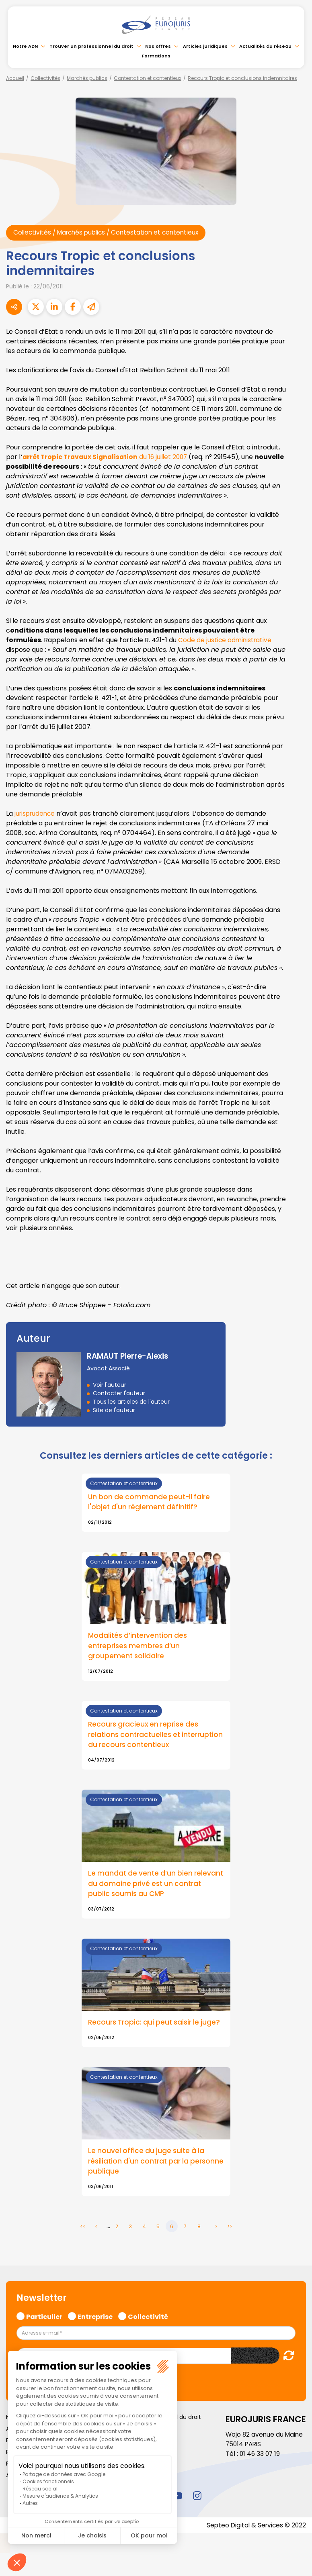 Image resolution: width=312 pixels, height=2576 pixels. I want to click on Trouver un professionnel du droit, so click(91, 46).